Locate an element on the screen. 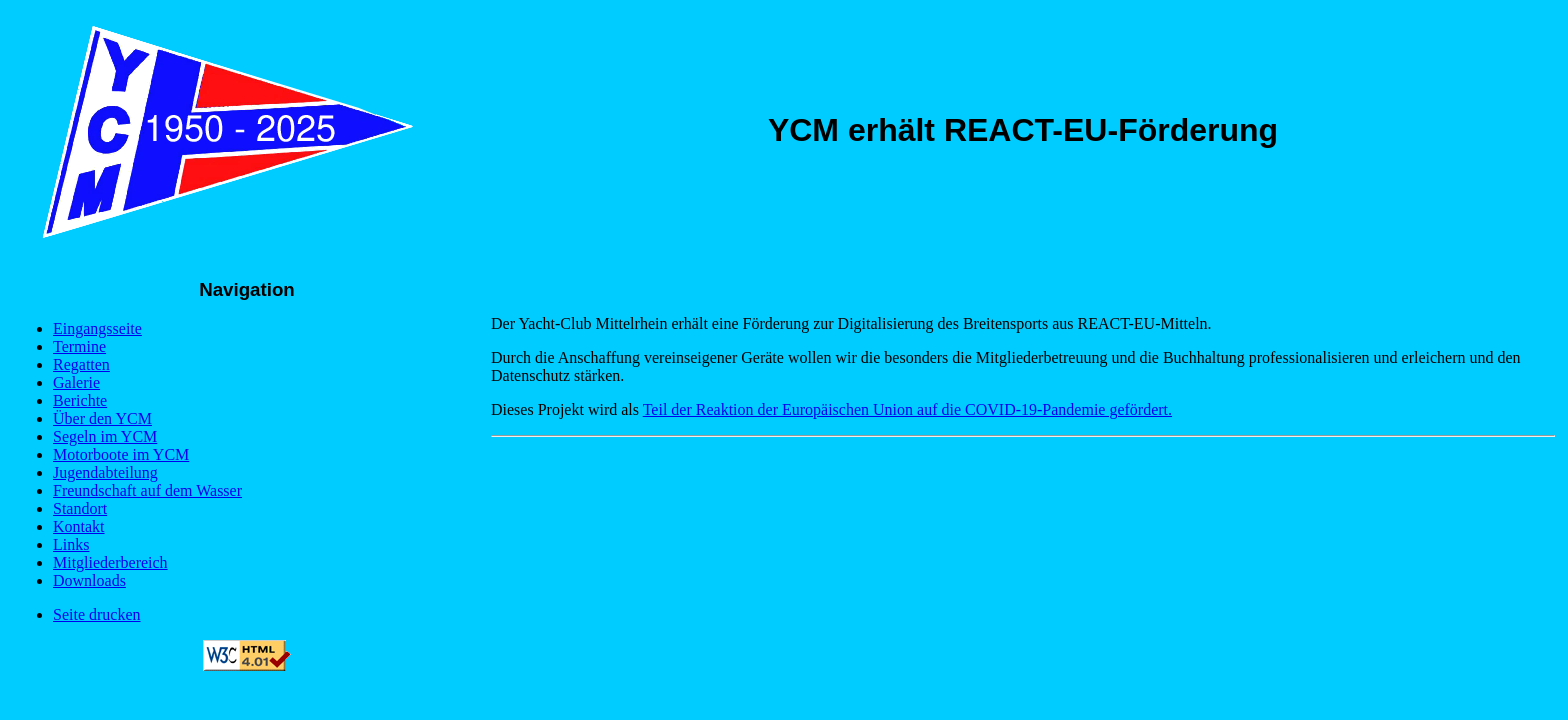 This screenshot has width=1568, height=720. Jugendabteilung is located at coordinates (105, 472).